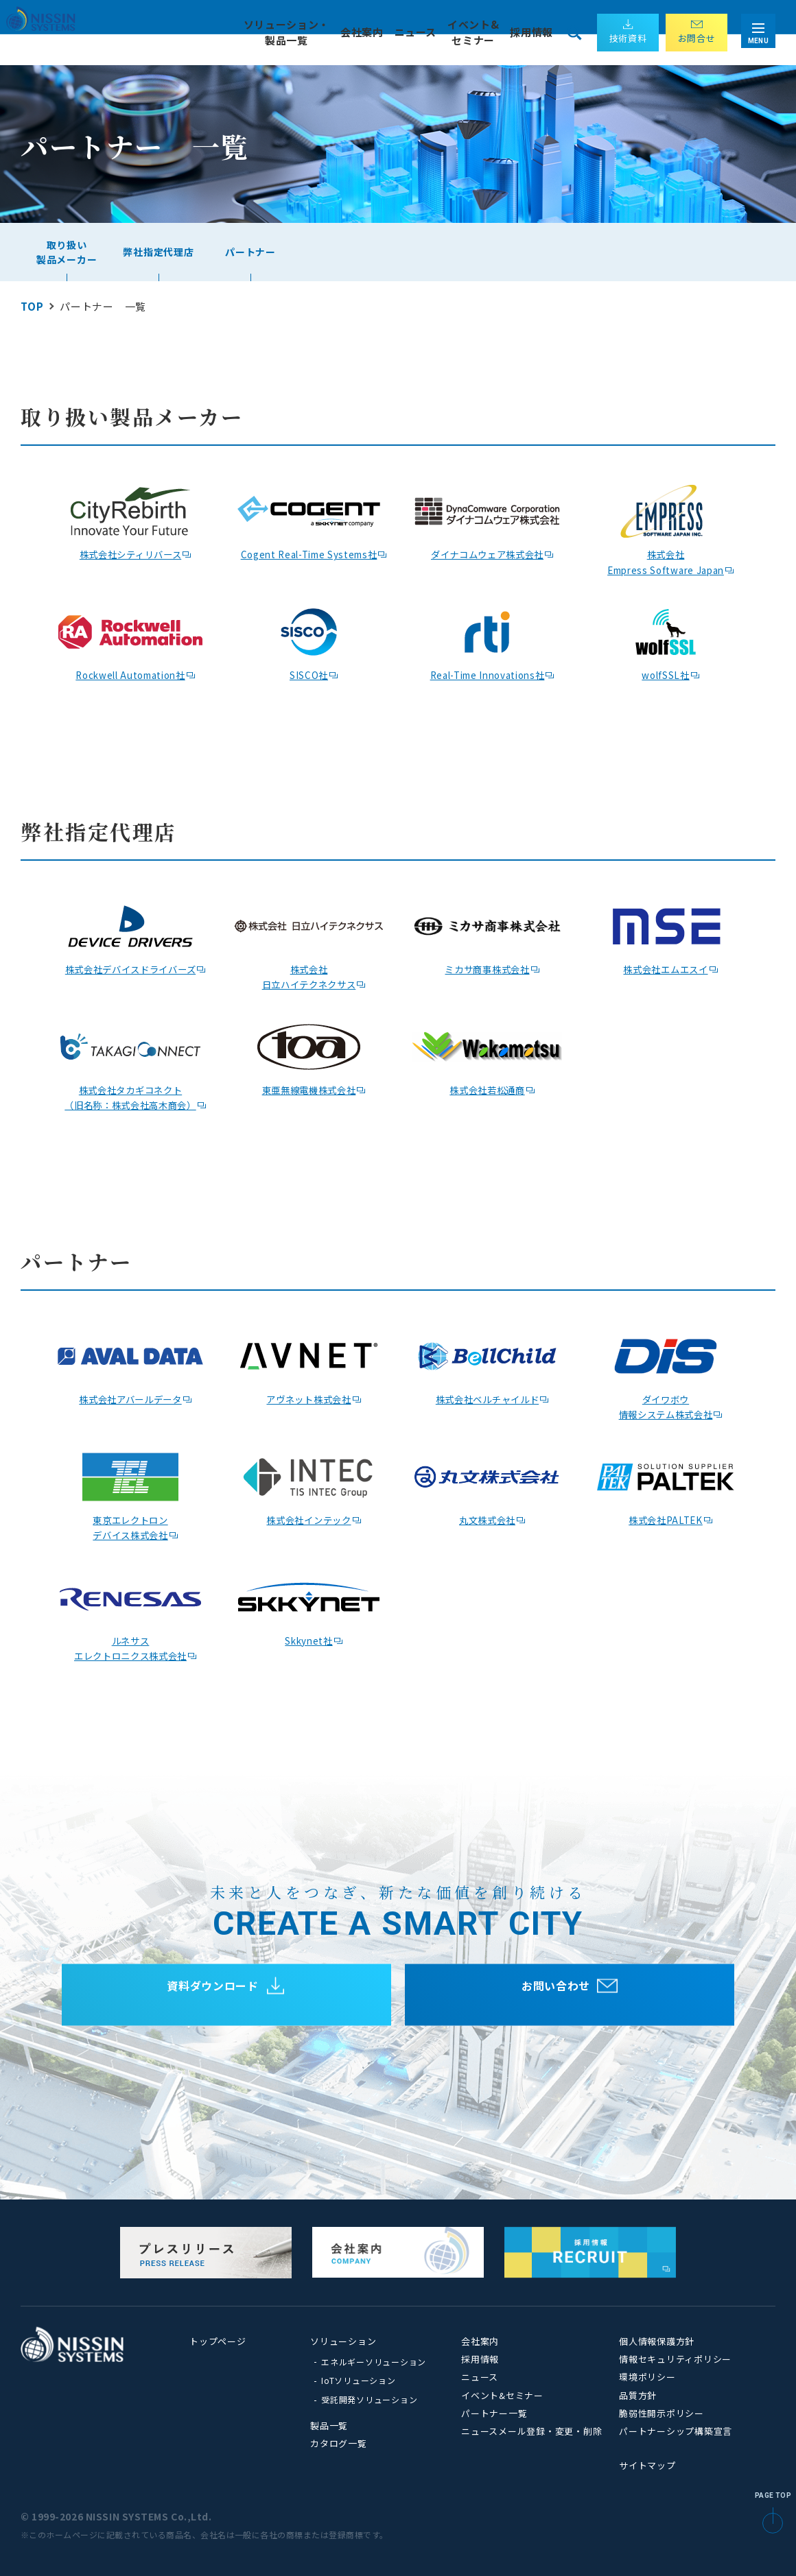 Image resolution: width=796 pixels, height=2576 pixels. I want to click on サイトマップ, so click(647, 2465).